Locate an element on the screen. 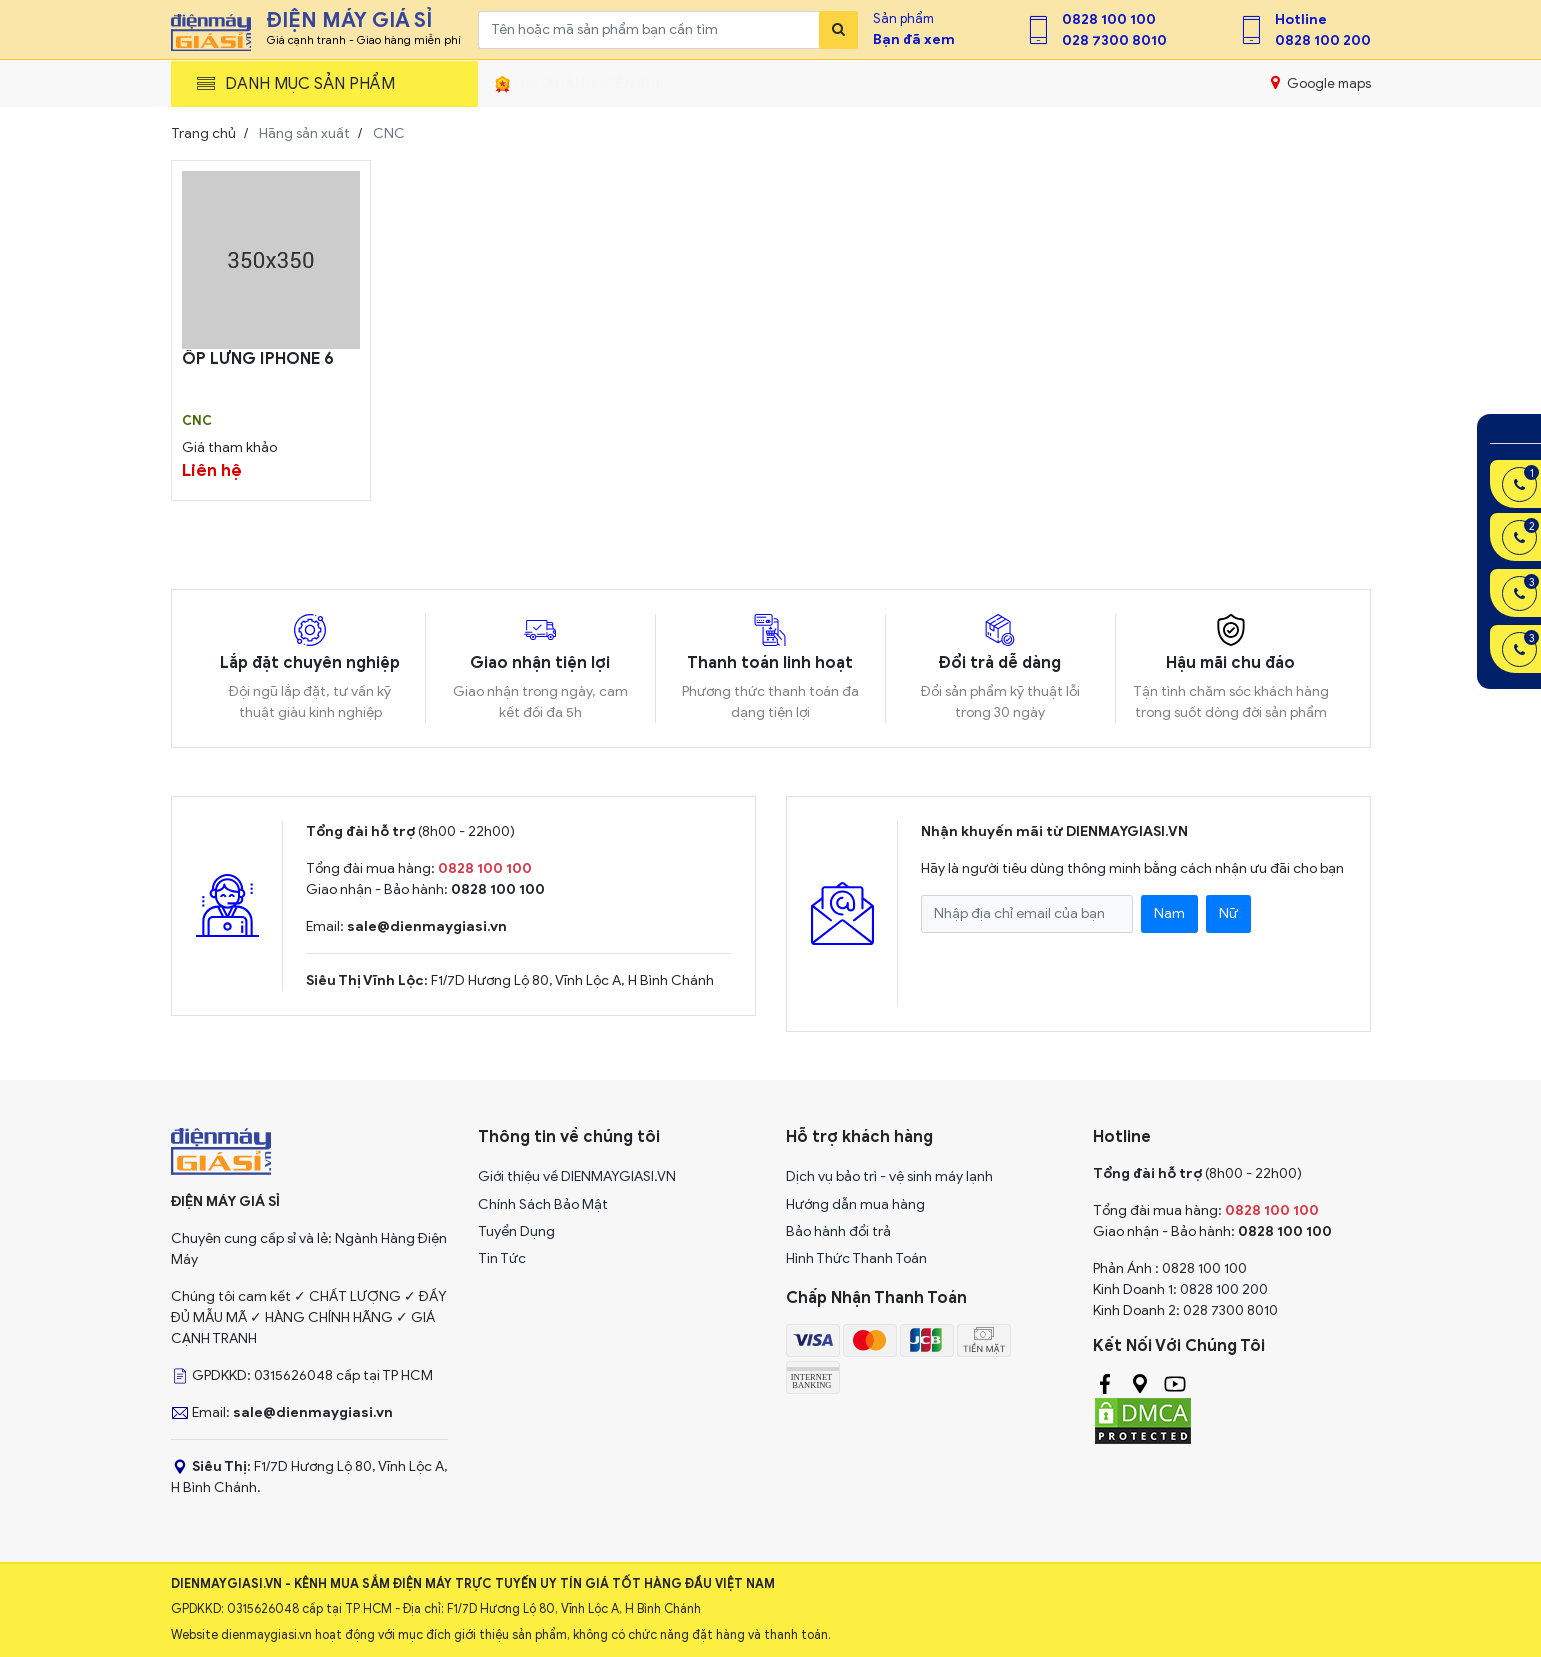  Bạn đã xem is located at coordinates (914, 39).